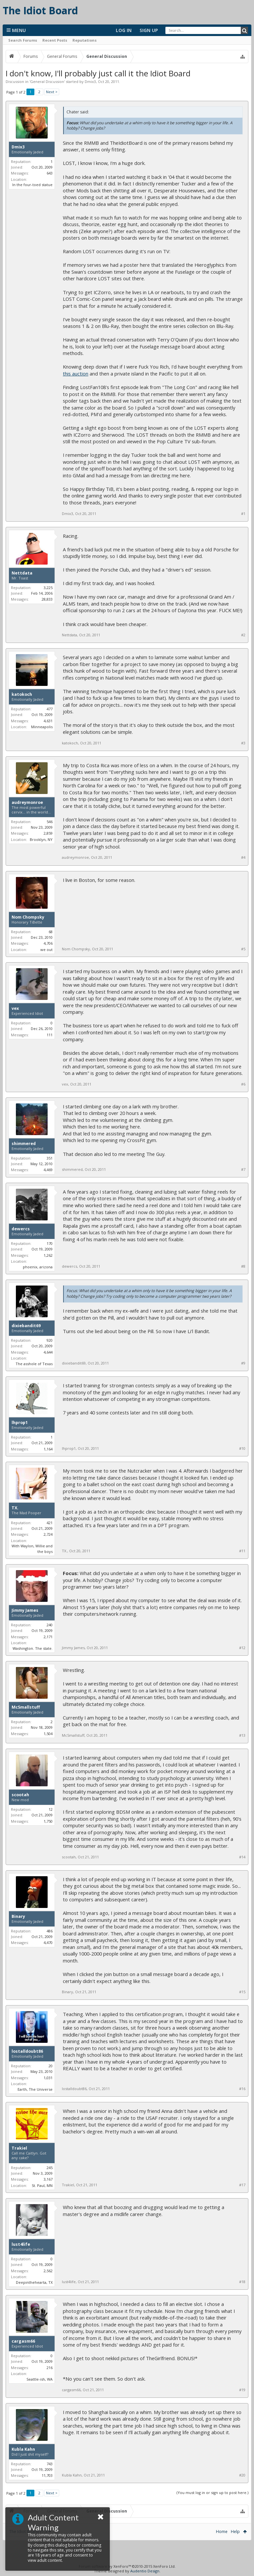 This screenshot has width=254, height=2576. What do you see at coordinates (15, 1508) in the screenshot?
I see `TX.` at bounding box center [15, 1508].